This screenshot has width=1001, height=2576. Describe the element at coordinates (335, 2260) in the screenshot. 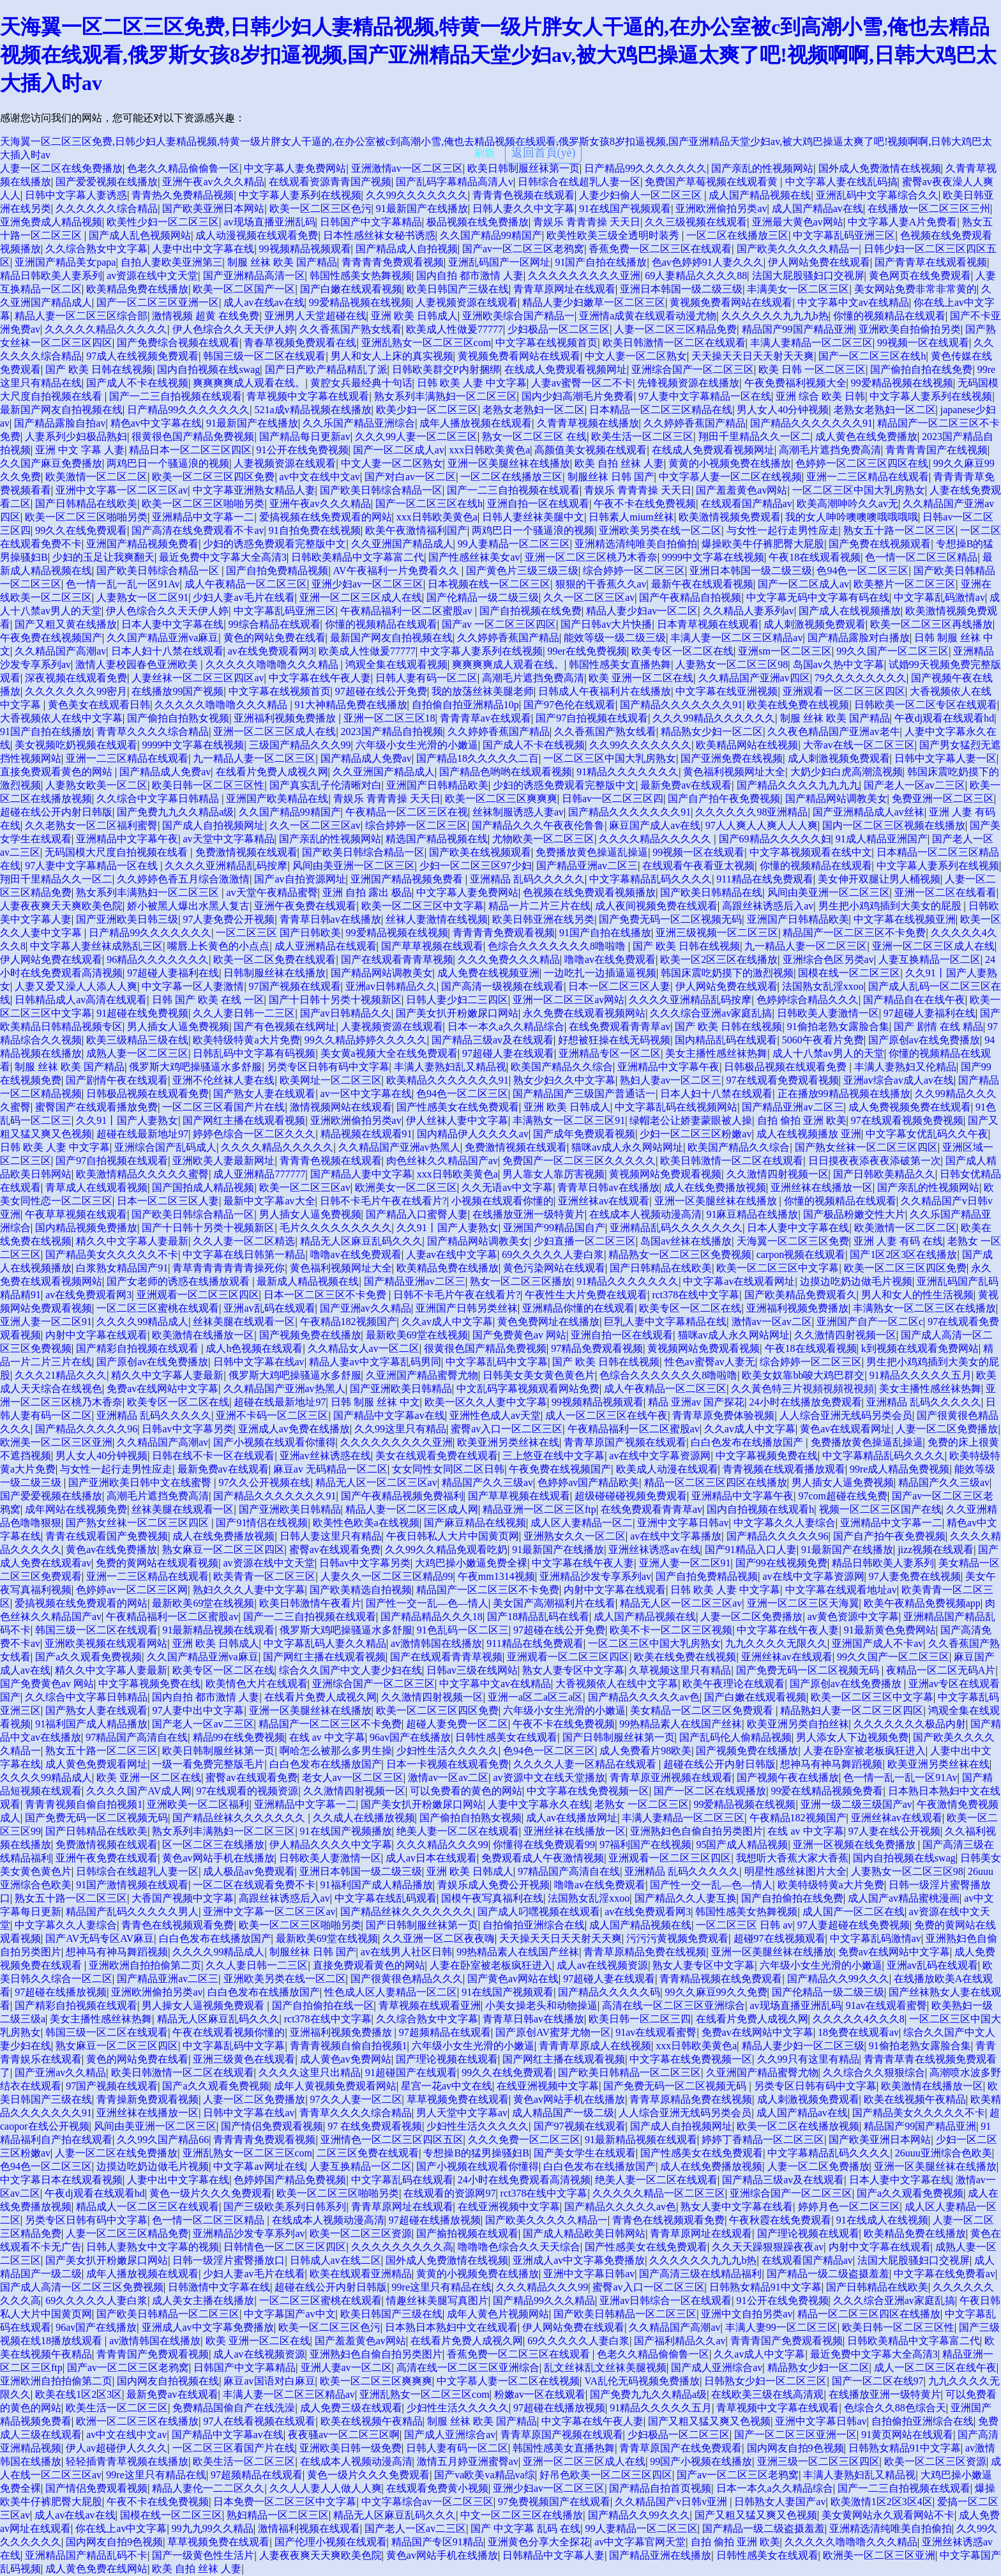

I see `日韩成人av在线二区` at that location.